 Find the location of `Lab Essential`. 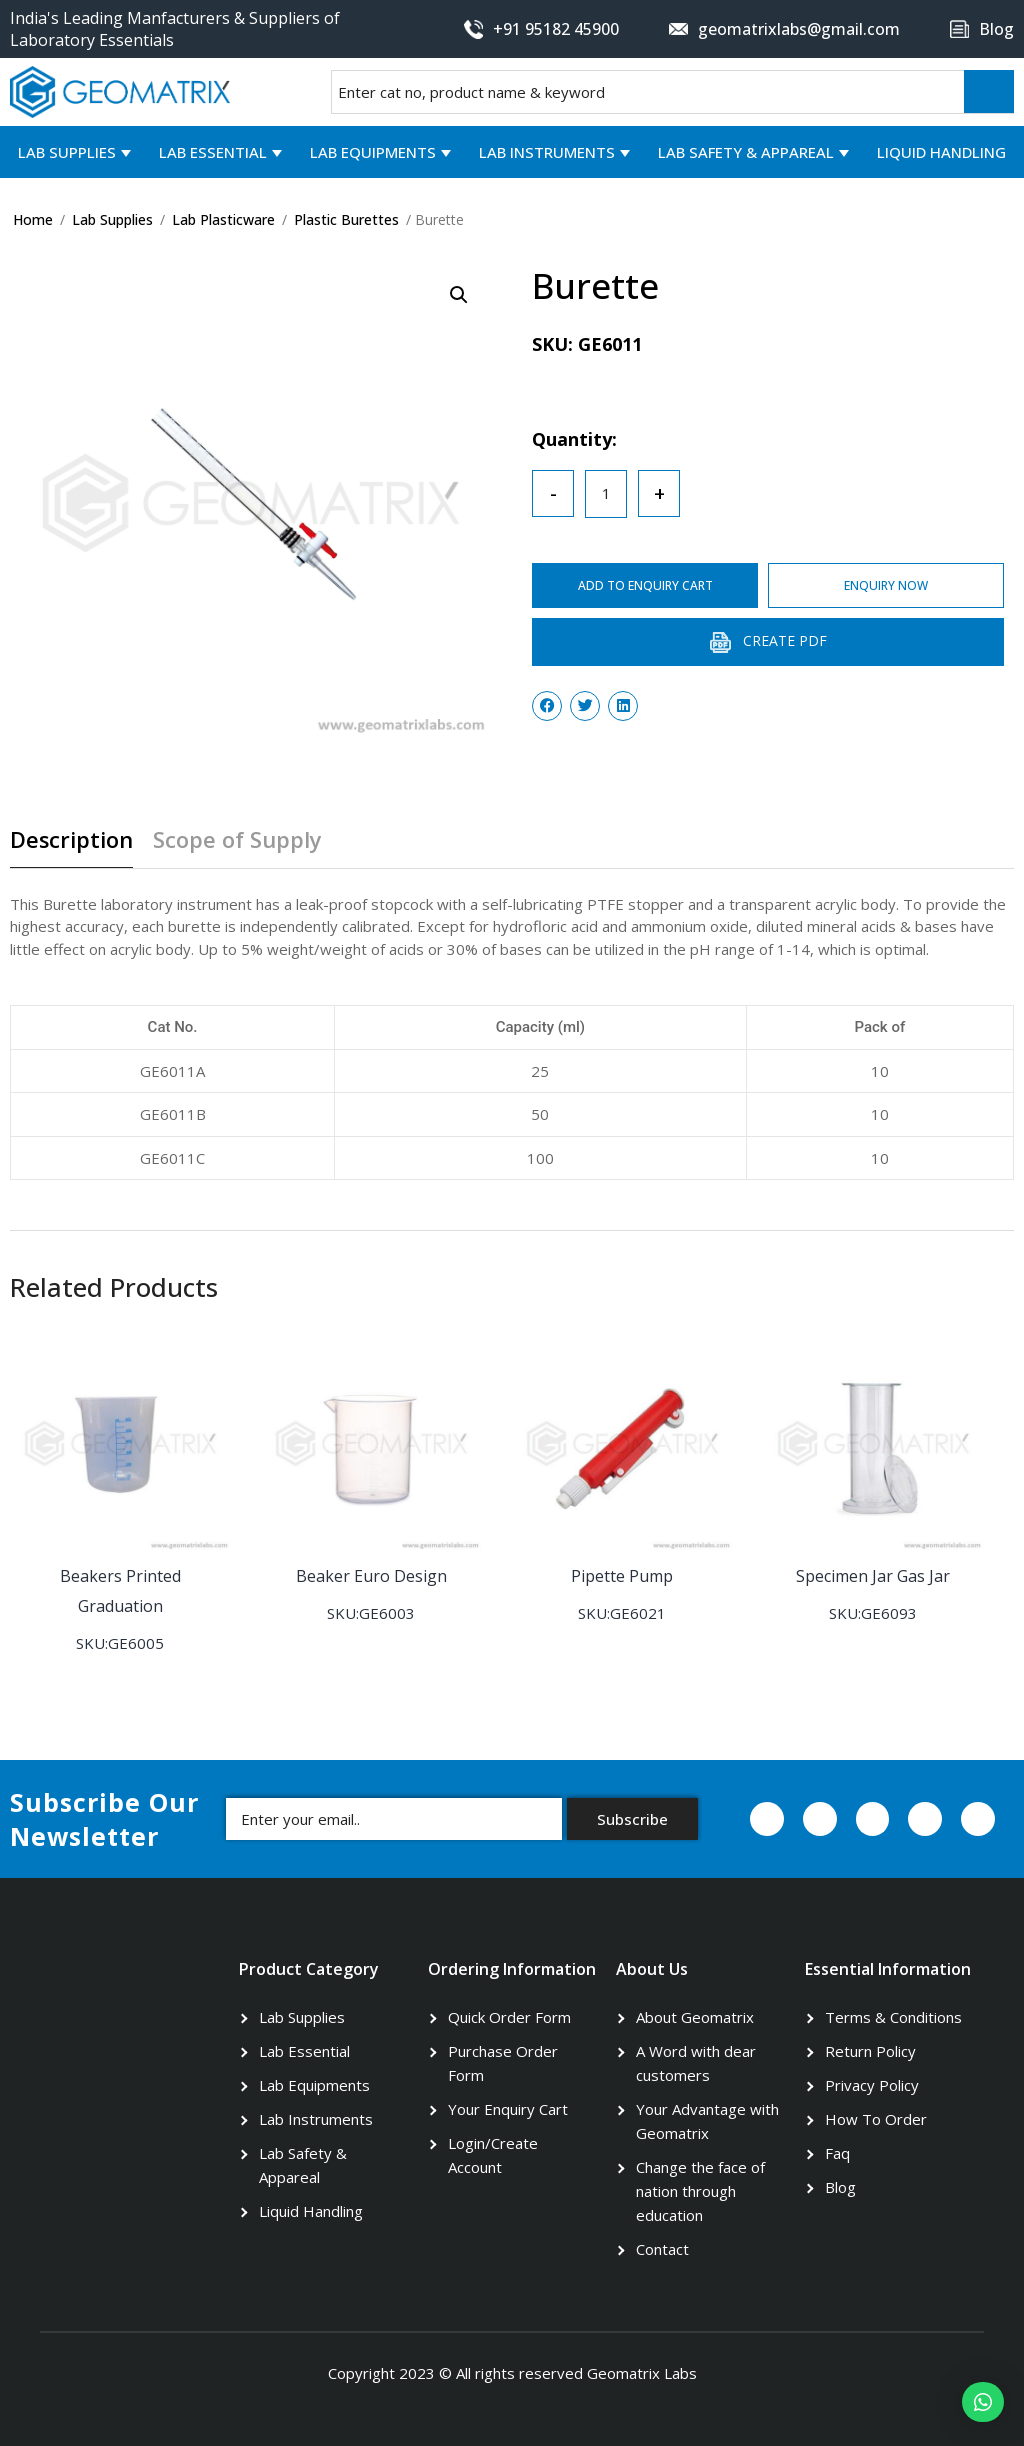

Lab Essential is located at coordinates (213, 152).